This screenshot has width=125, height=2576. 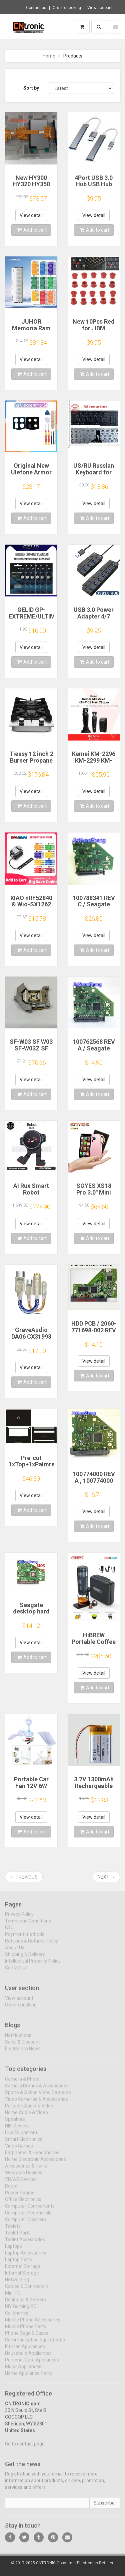 I want to click on Sports & Action Video Cameras, so click(x=38, y=2096).